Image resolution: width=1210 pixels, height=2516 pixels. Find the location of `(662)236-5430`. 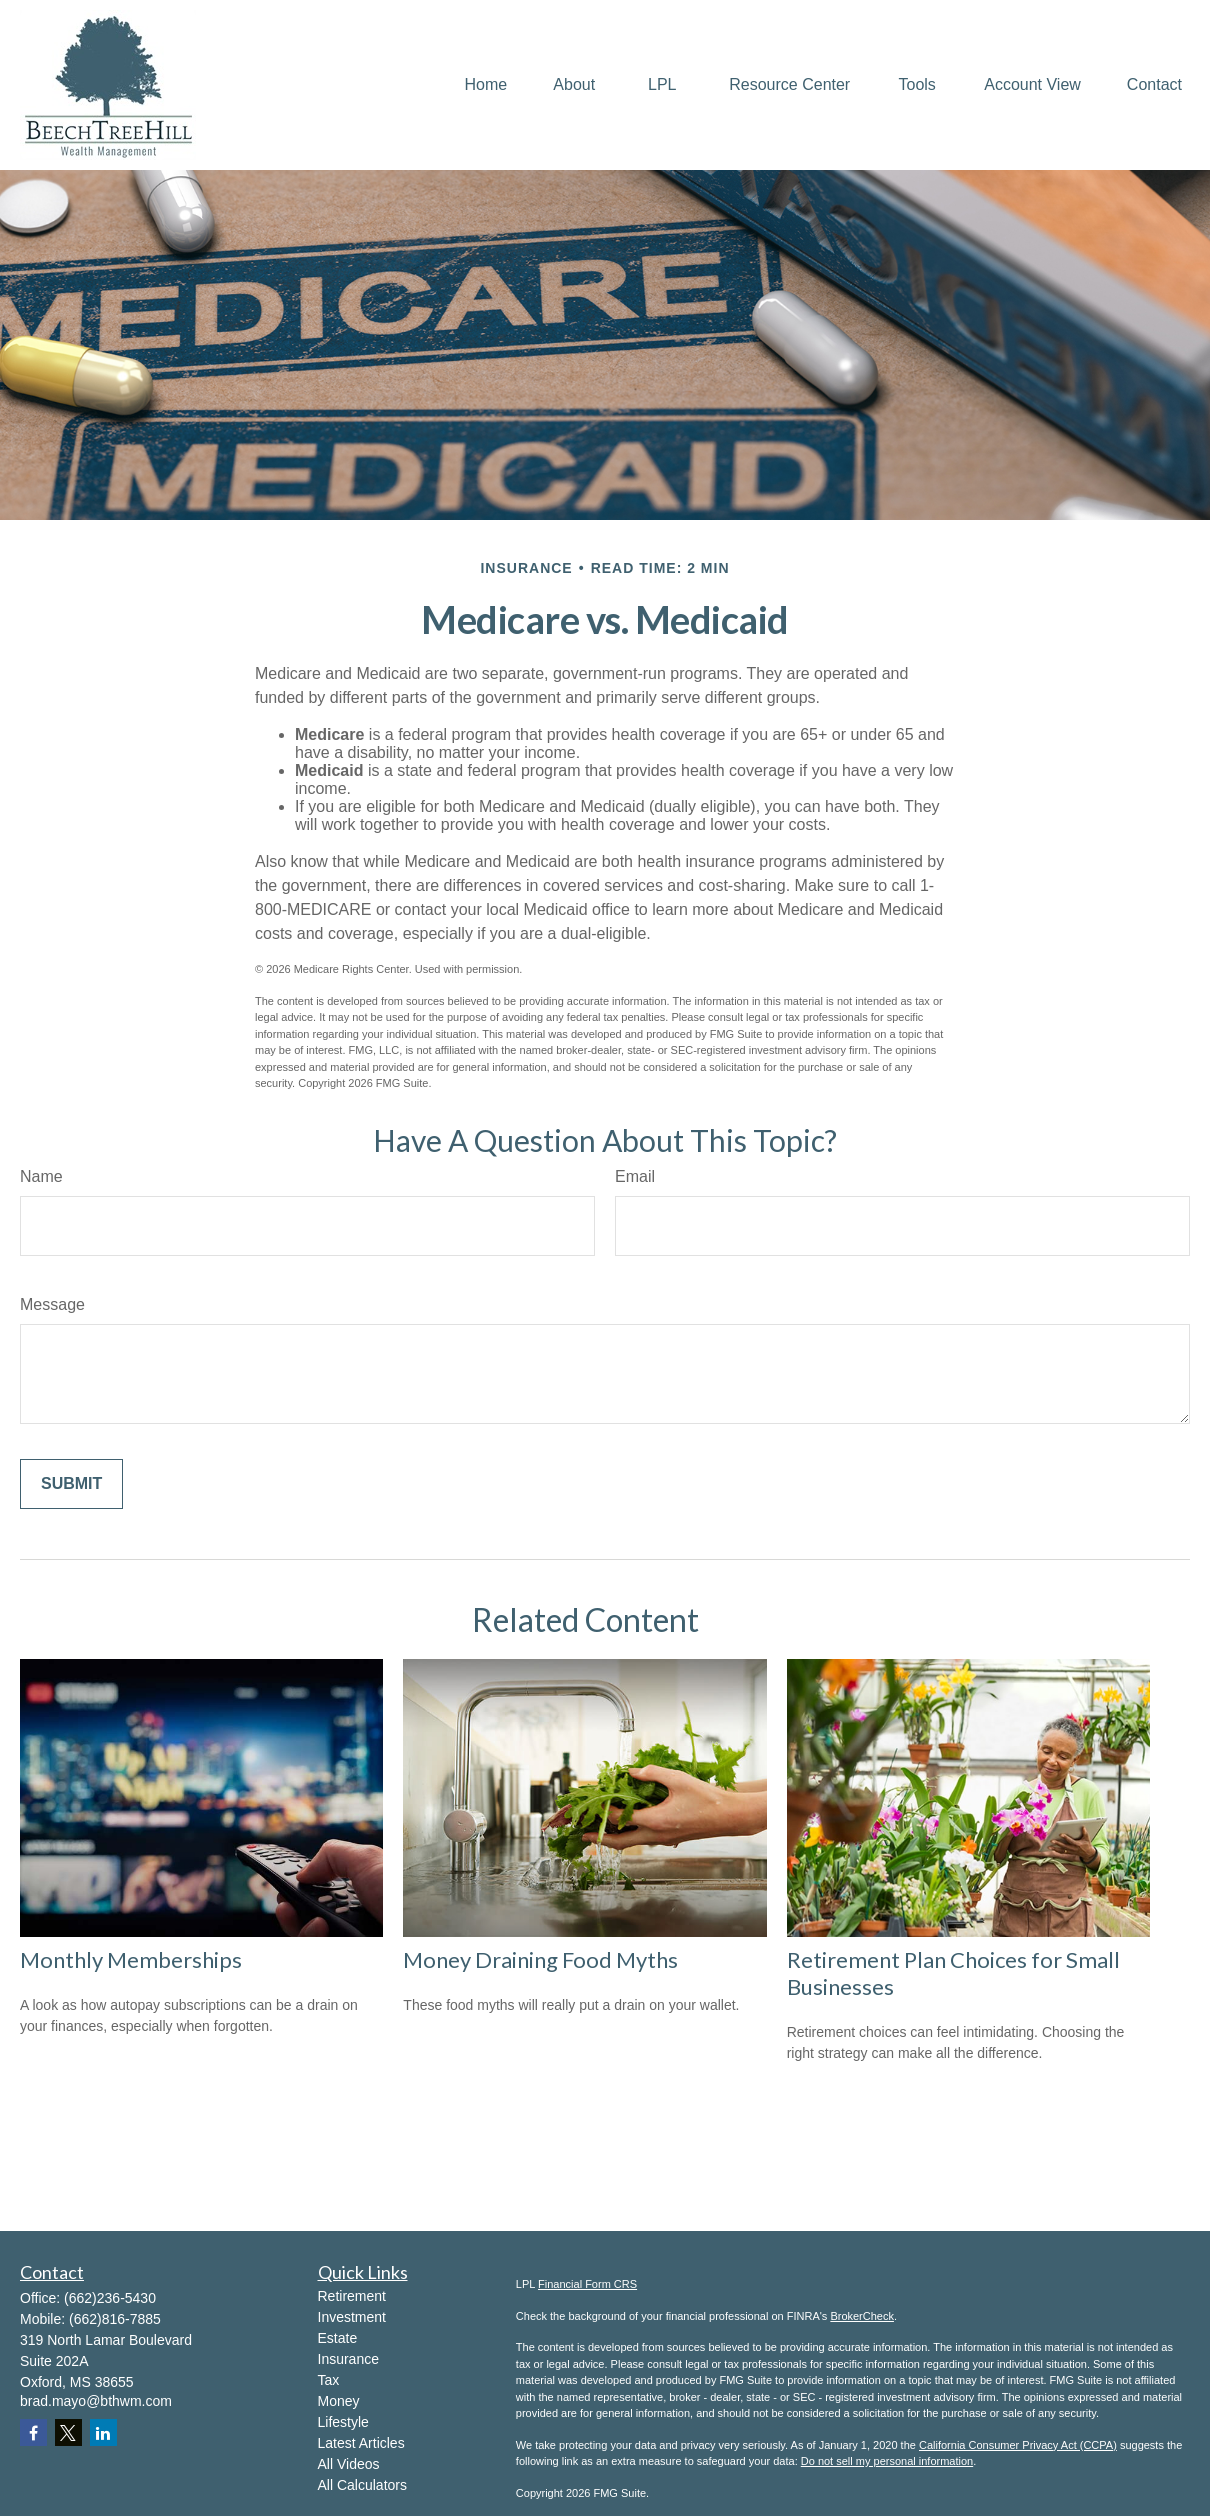

(662)236-5430 is located at coordinates (110, 2298).